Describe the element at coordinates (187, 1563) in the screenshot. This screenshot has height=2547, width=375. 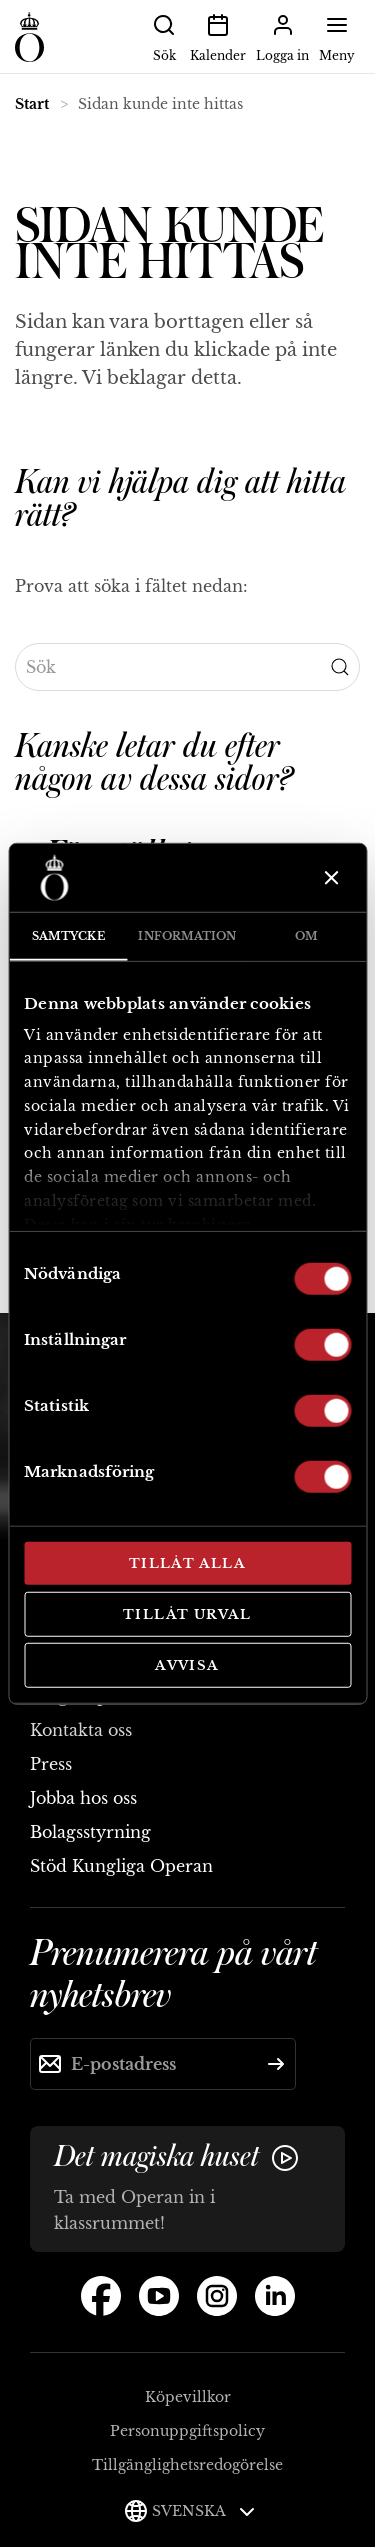
I see `Tillåt alla` at that location.